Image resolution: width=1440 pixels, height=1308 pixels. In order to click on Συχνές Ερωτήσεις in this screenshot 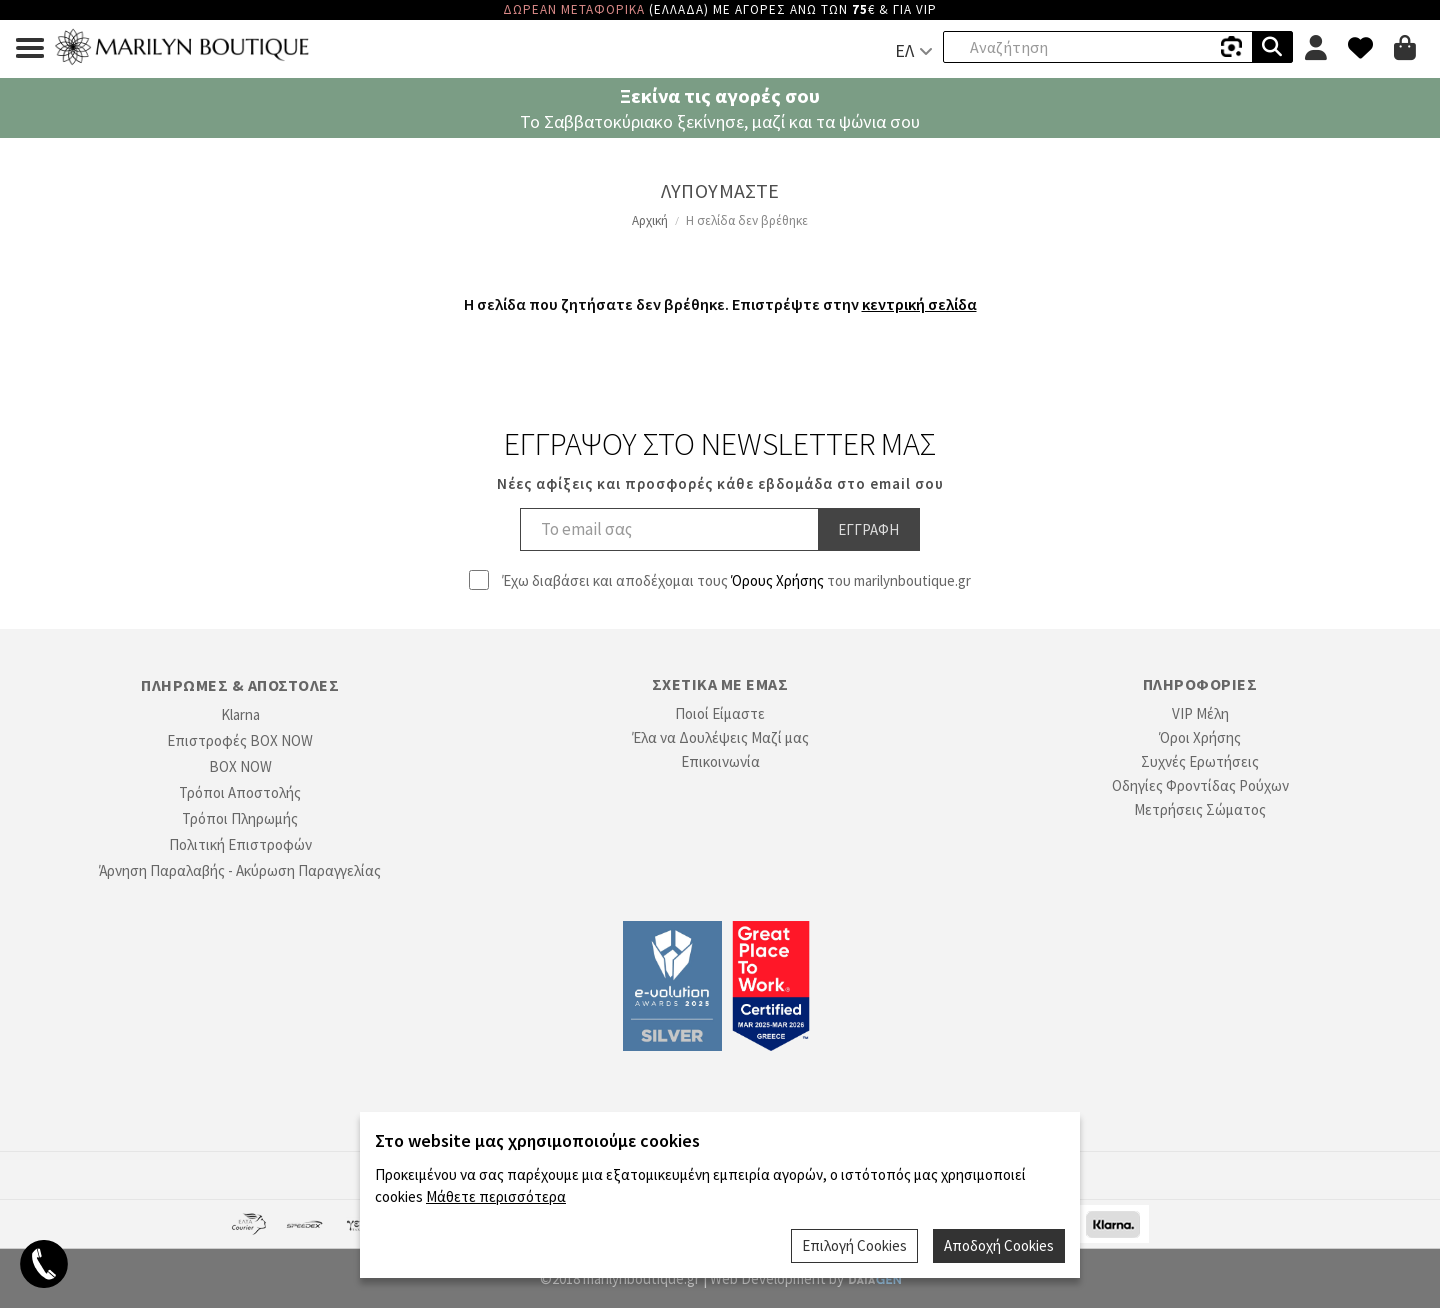, I will do `click(1200, 761)`.